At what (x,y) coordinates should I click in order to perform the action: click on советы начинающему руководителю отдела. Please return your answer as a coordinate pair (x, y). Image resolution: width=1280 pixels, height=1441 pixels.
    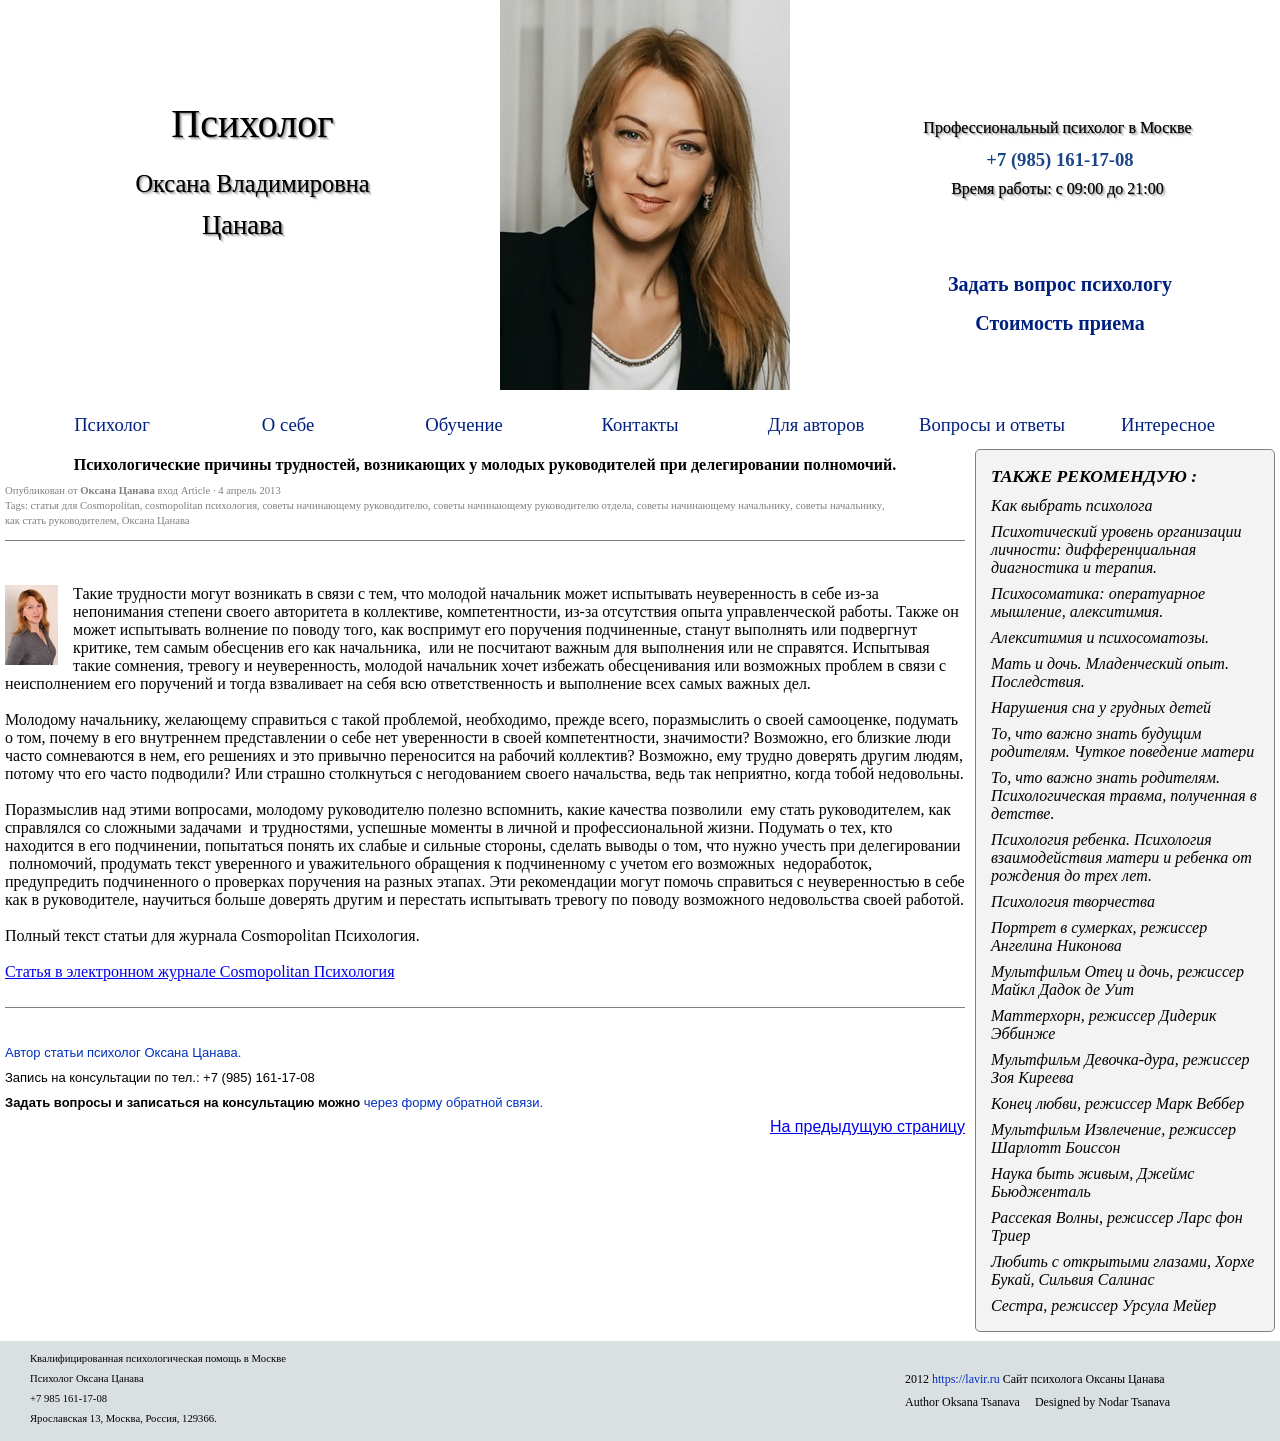
    Looking at the image, I should click on (532, 505).